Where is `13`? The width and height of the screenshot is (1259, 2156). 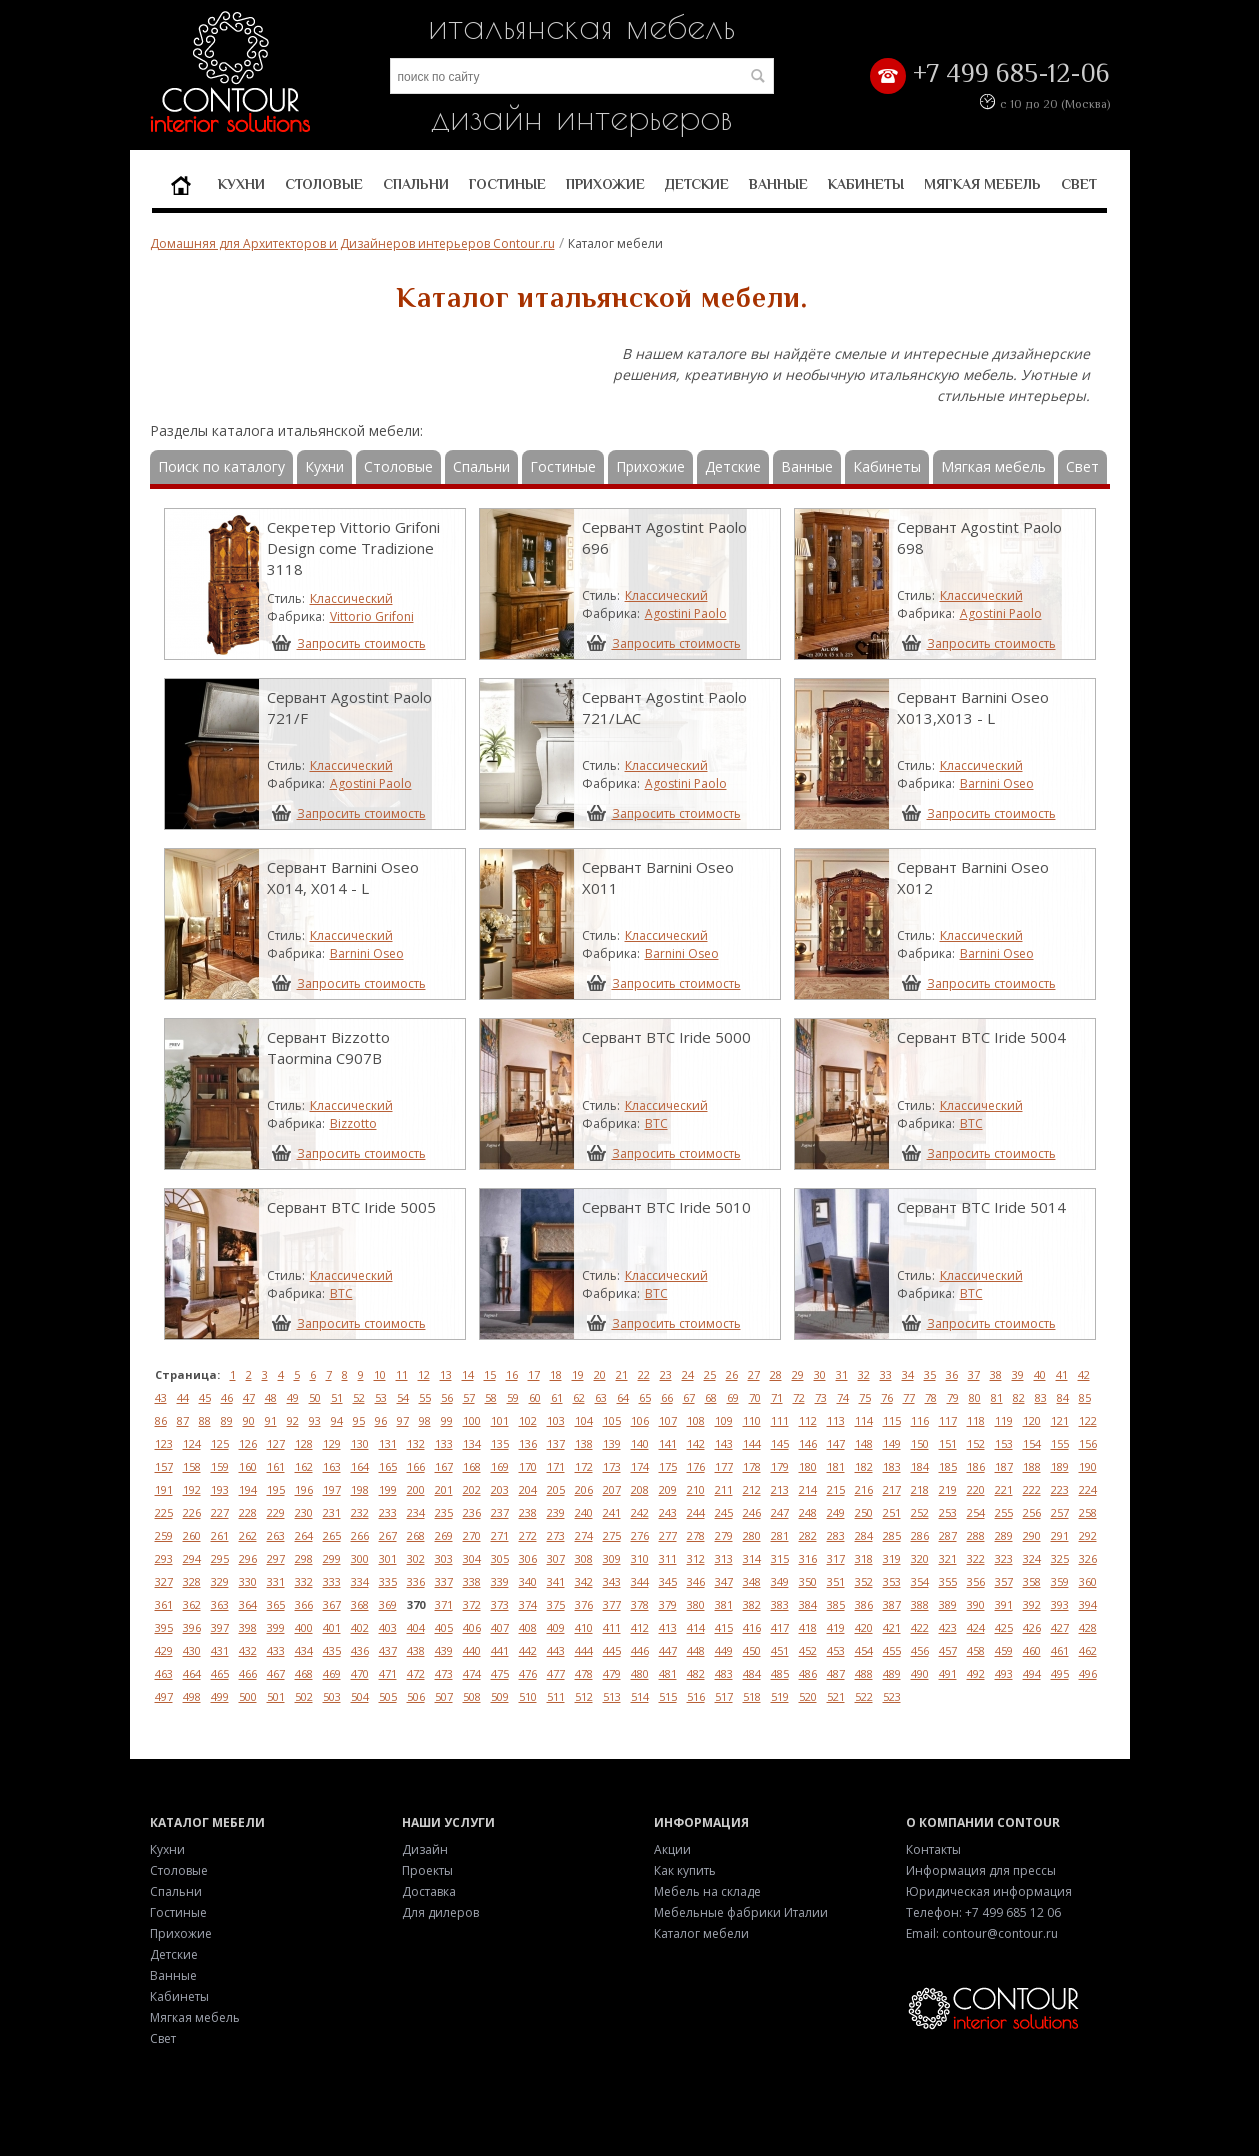 13 is located at coordinates (446, 1374).